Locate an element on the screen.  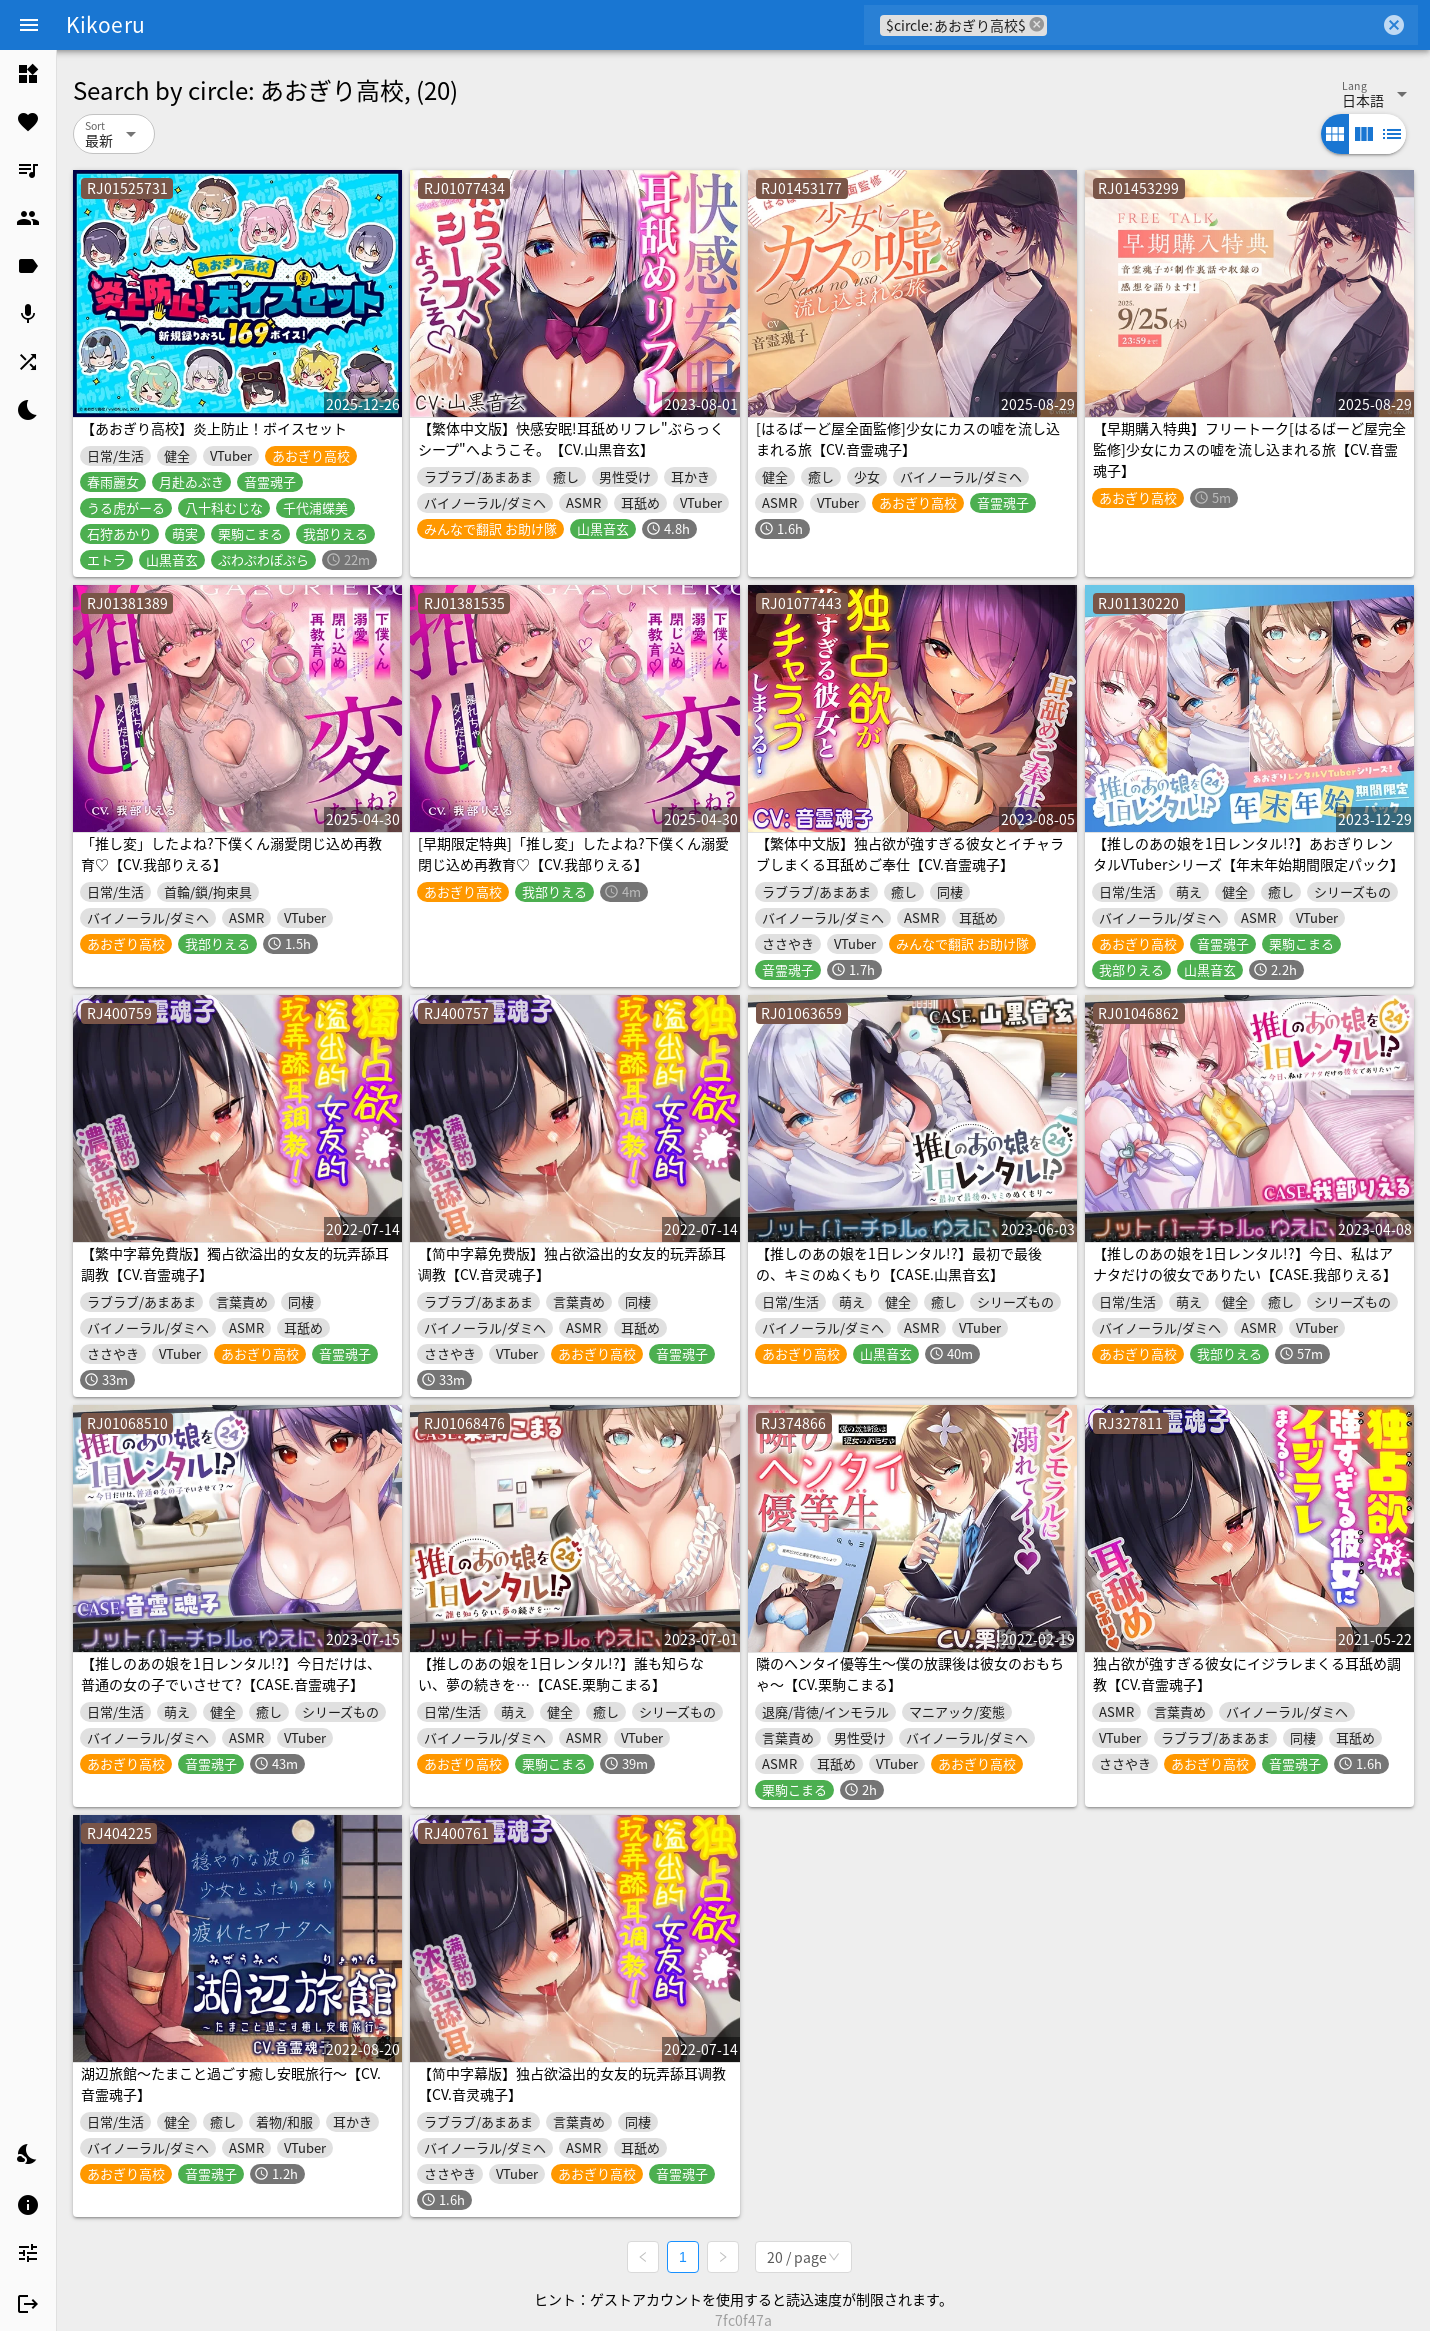
[combobox] is located at coordinates (1213, 25).